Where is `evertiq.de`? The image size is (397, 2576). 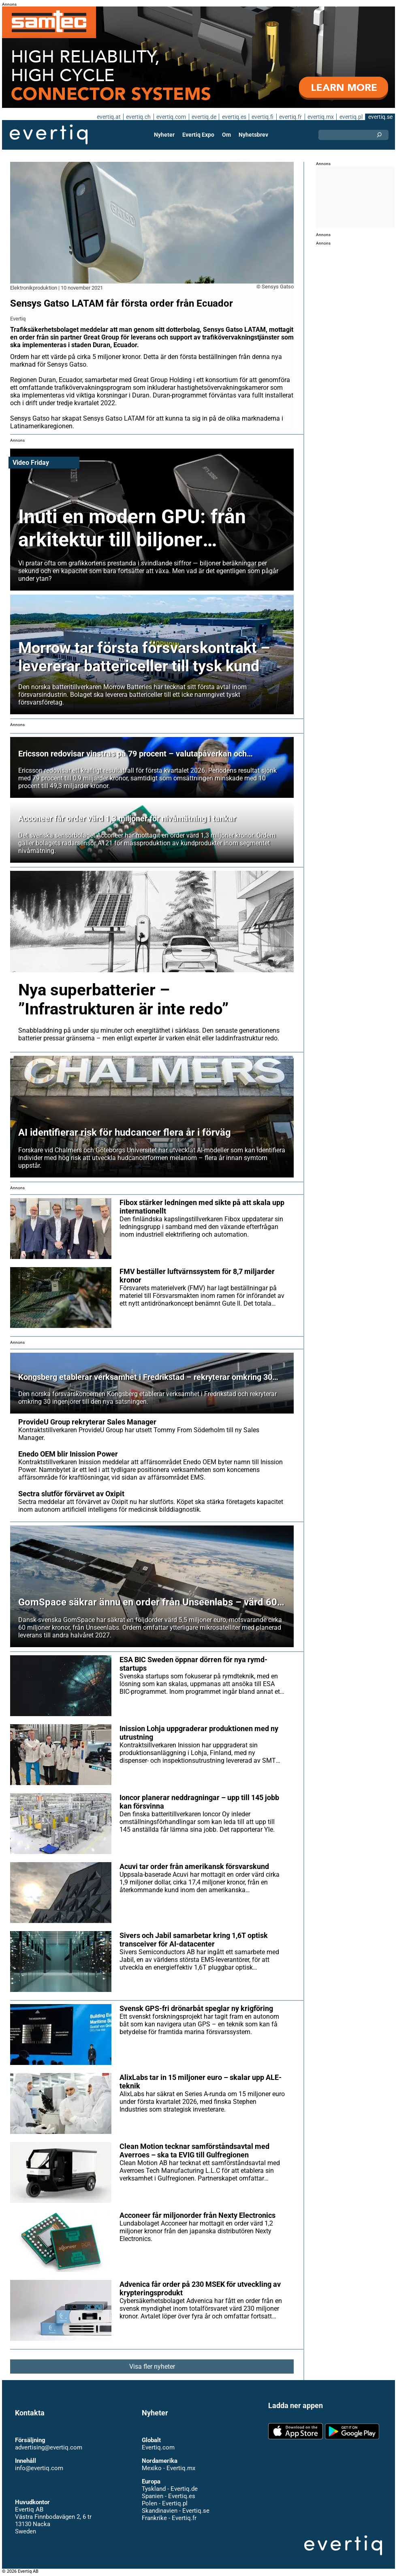 evertiq.de is located at coordinates (203, 117).